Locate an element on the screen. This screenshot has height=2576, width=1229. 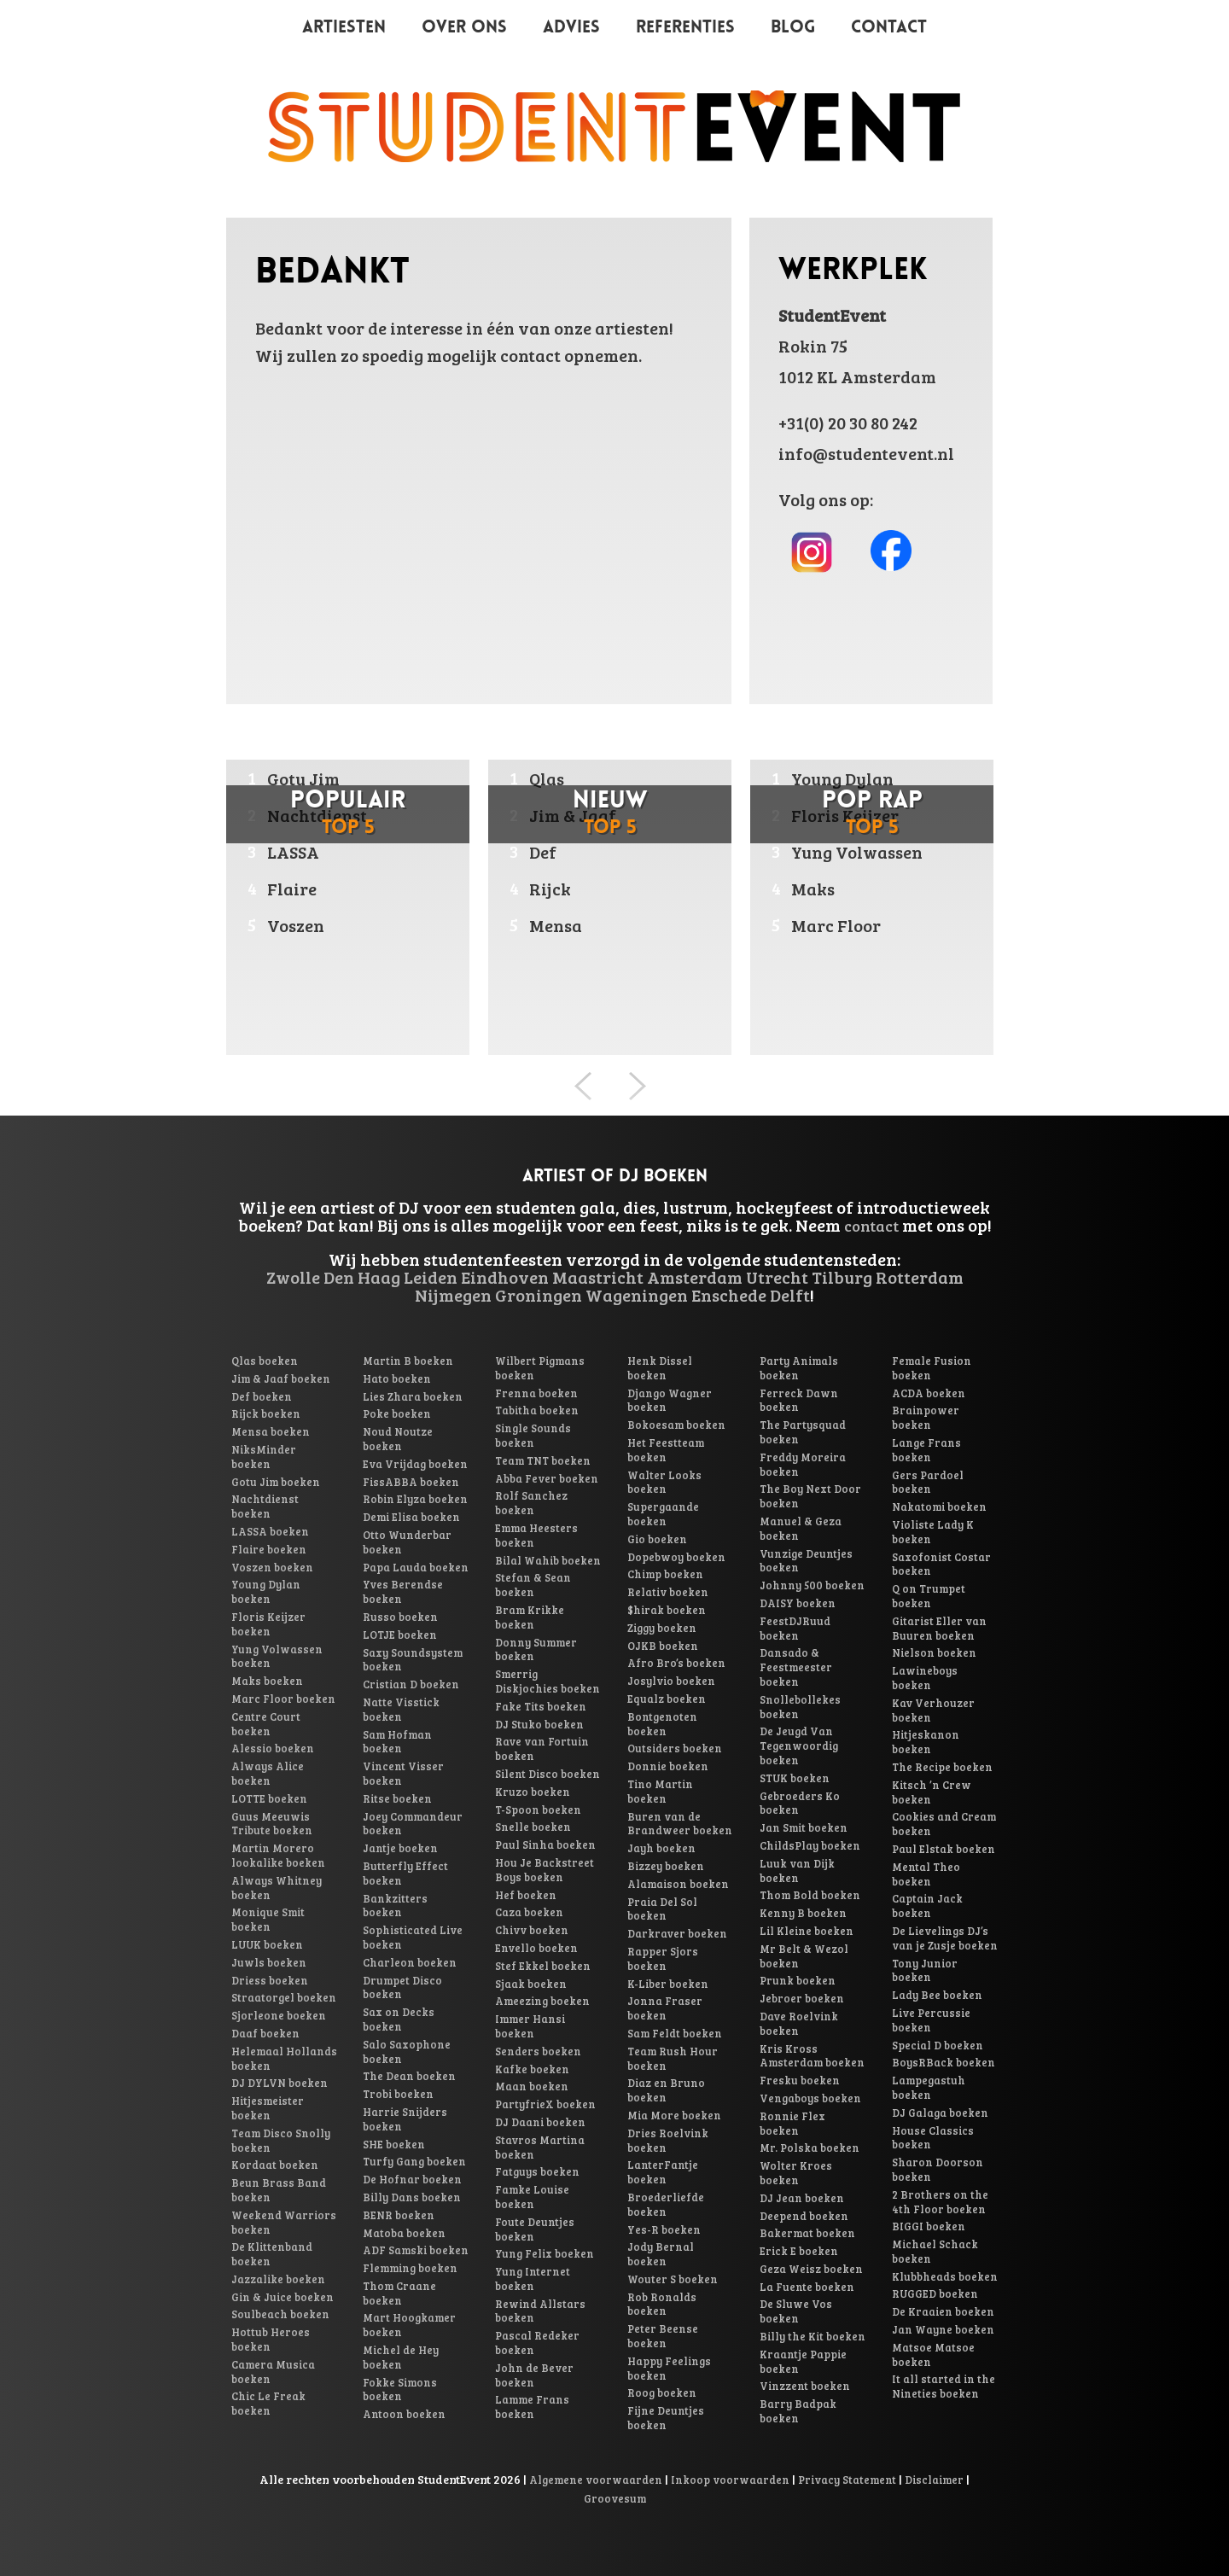
Floris Keijzer boeken is located at coordinates (268, 1624).